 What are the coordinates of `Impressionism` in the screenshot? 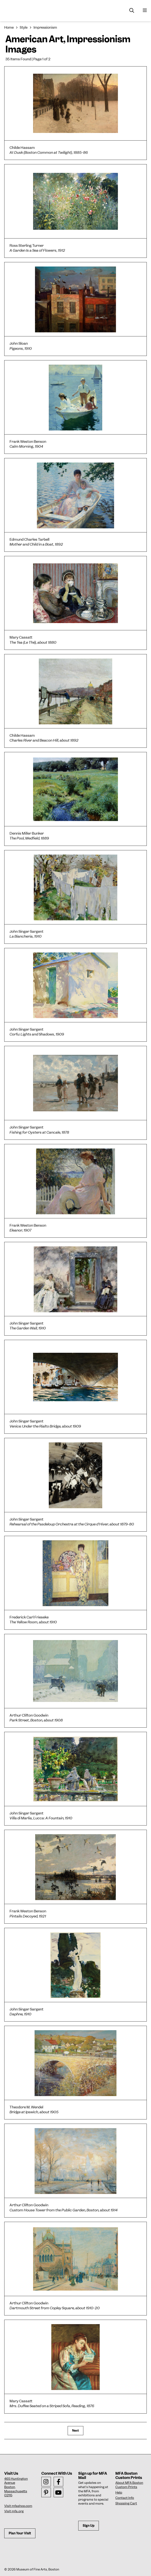 It's located at (45, 27).